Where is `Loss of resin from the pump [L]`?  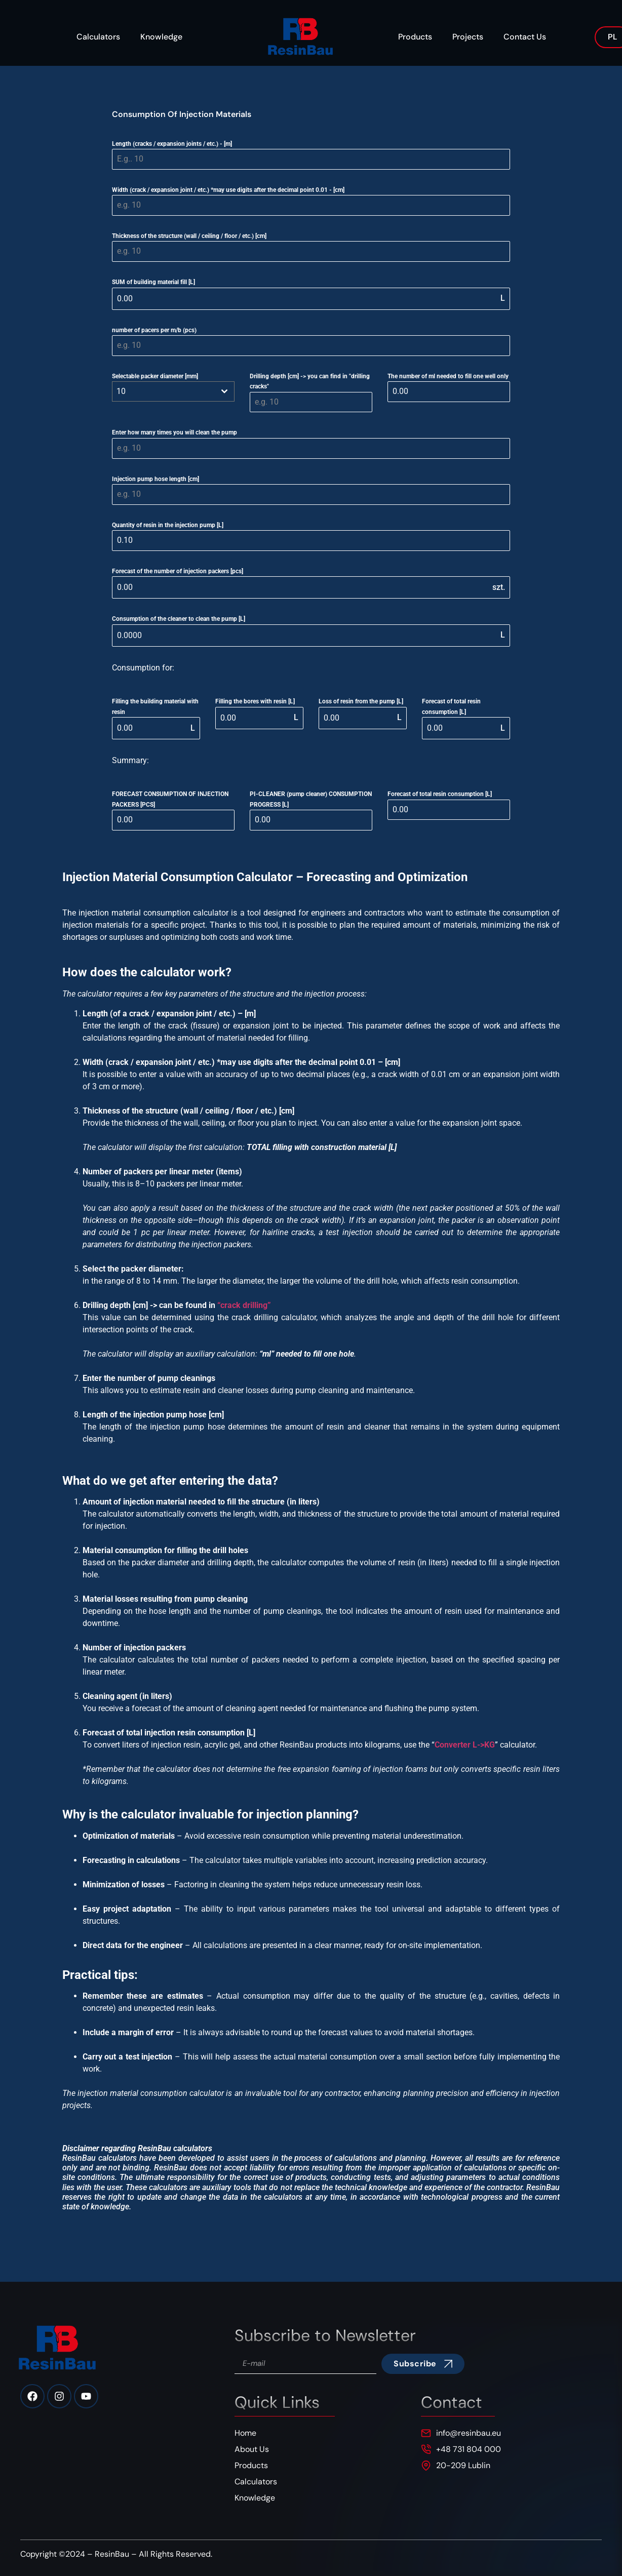
Loss of resin from the pump [L] is located at coordinates (361, 701).